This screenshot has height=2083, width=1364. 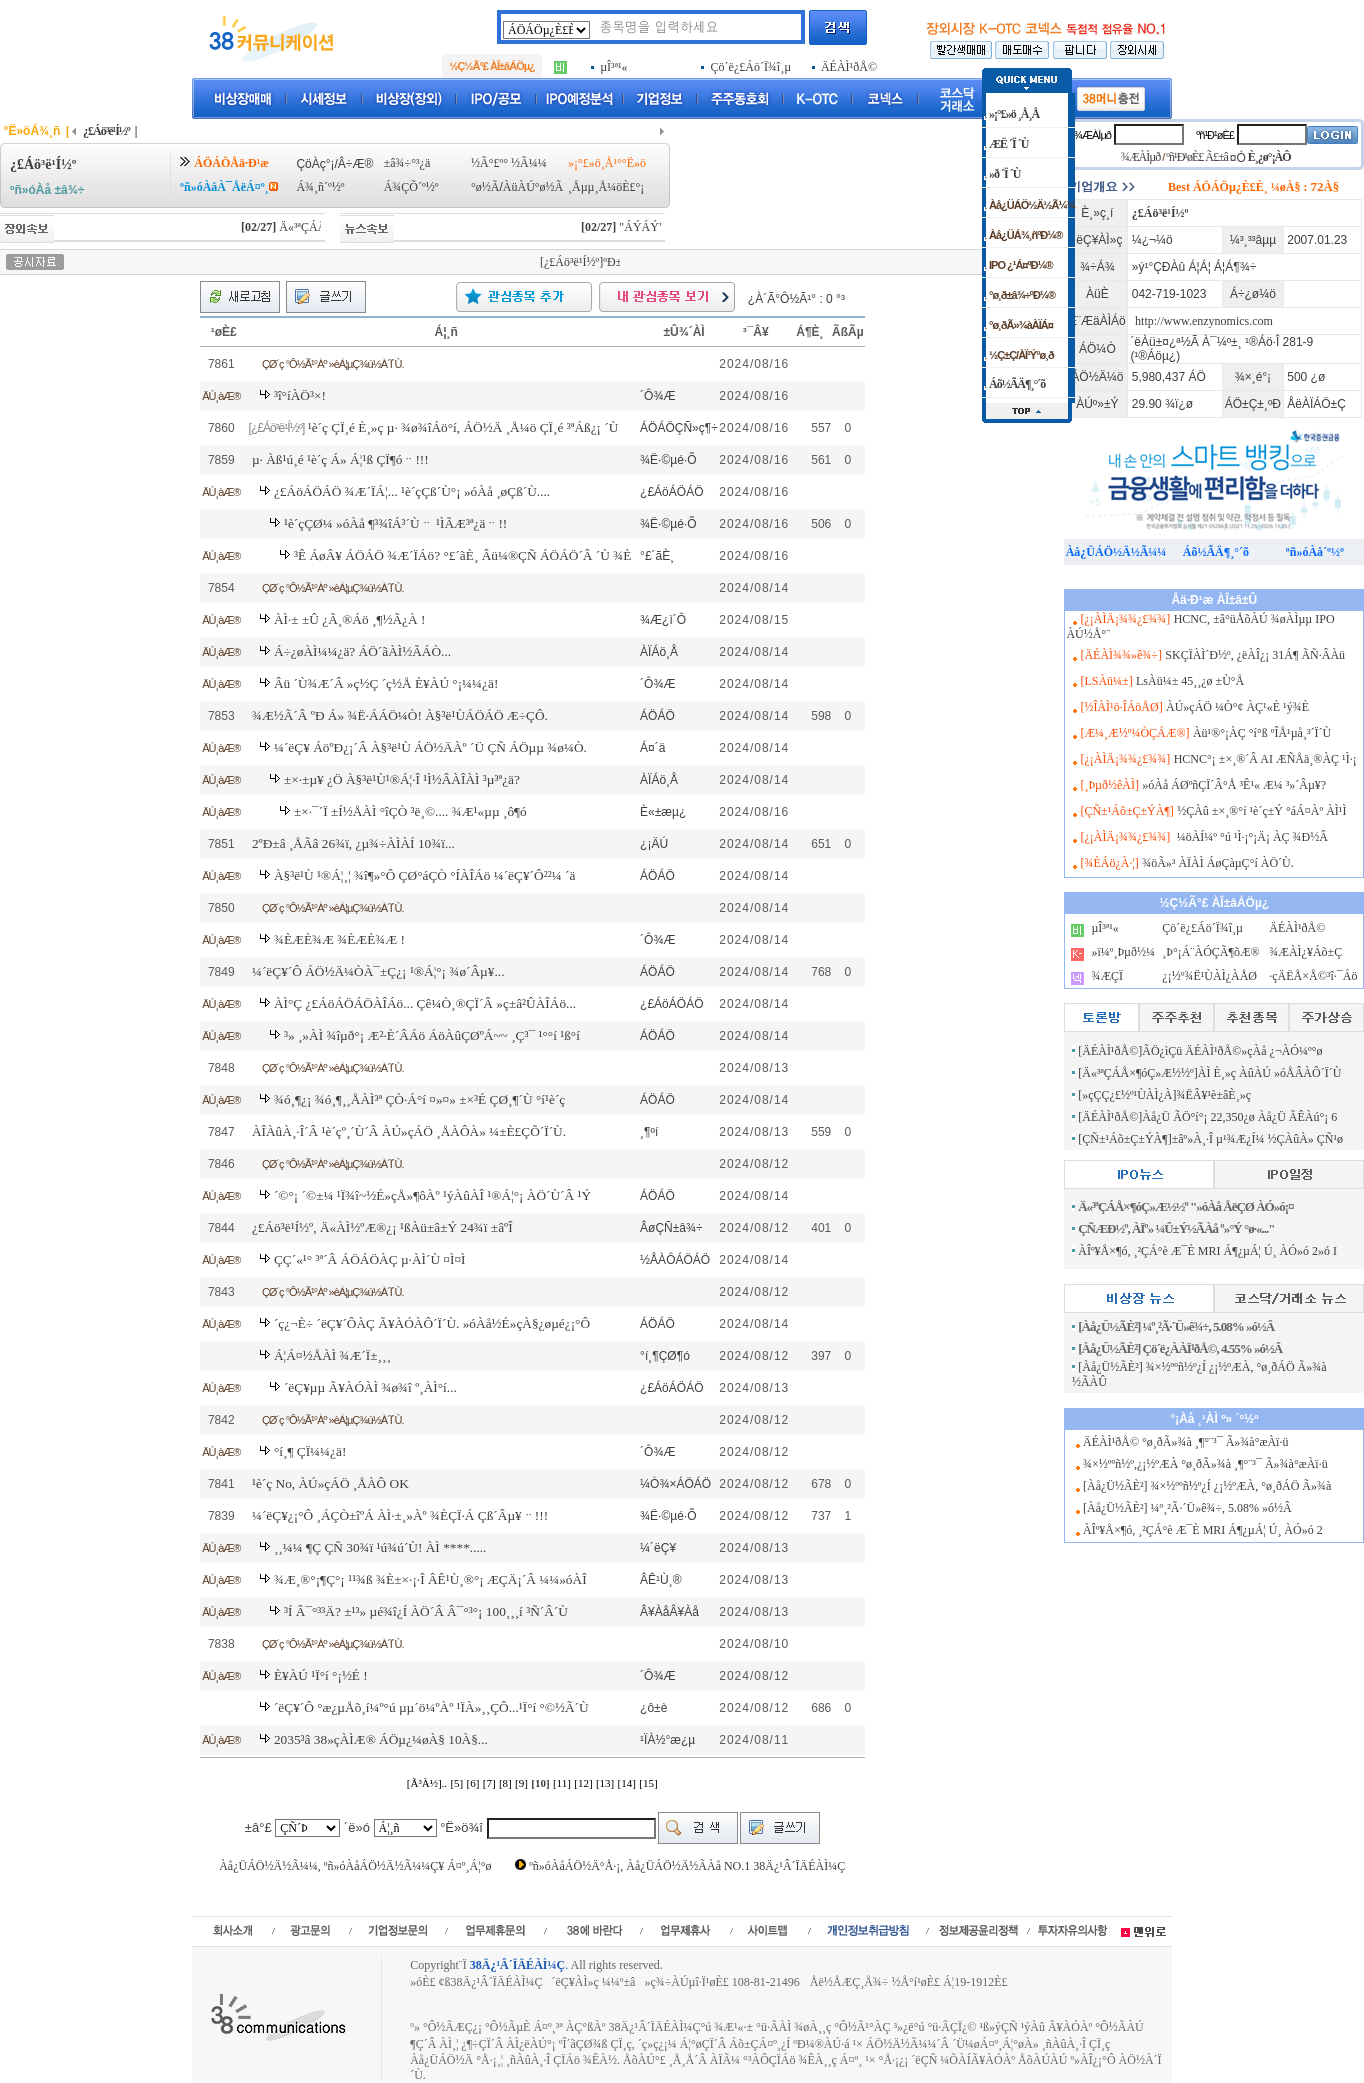 I want to click on ±×·±µ¥ ¿Ö À§³ë¹Ù¹®Á¦·Î ¹Ì½ÂÀÎÀÌ ³µ³ª¿ä?, so click(x=402, y=779).